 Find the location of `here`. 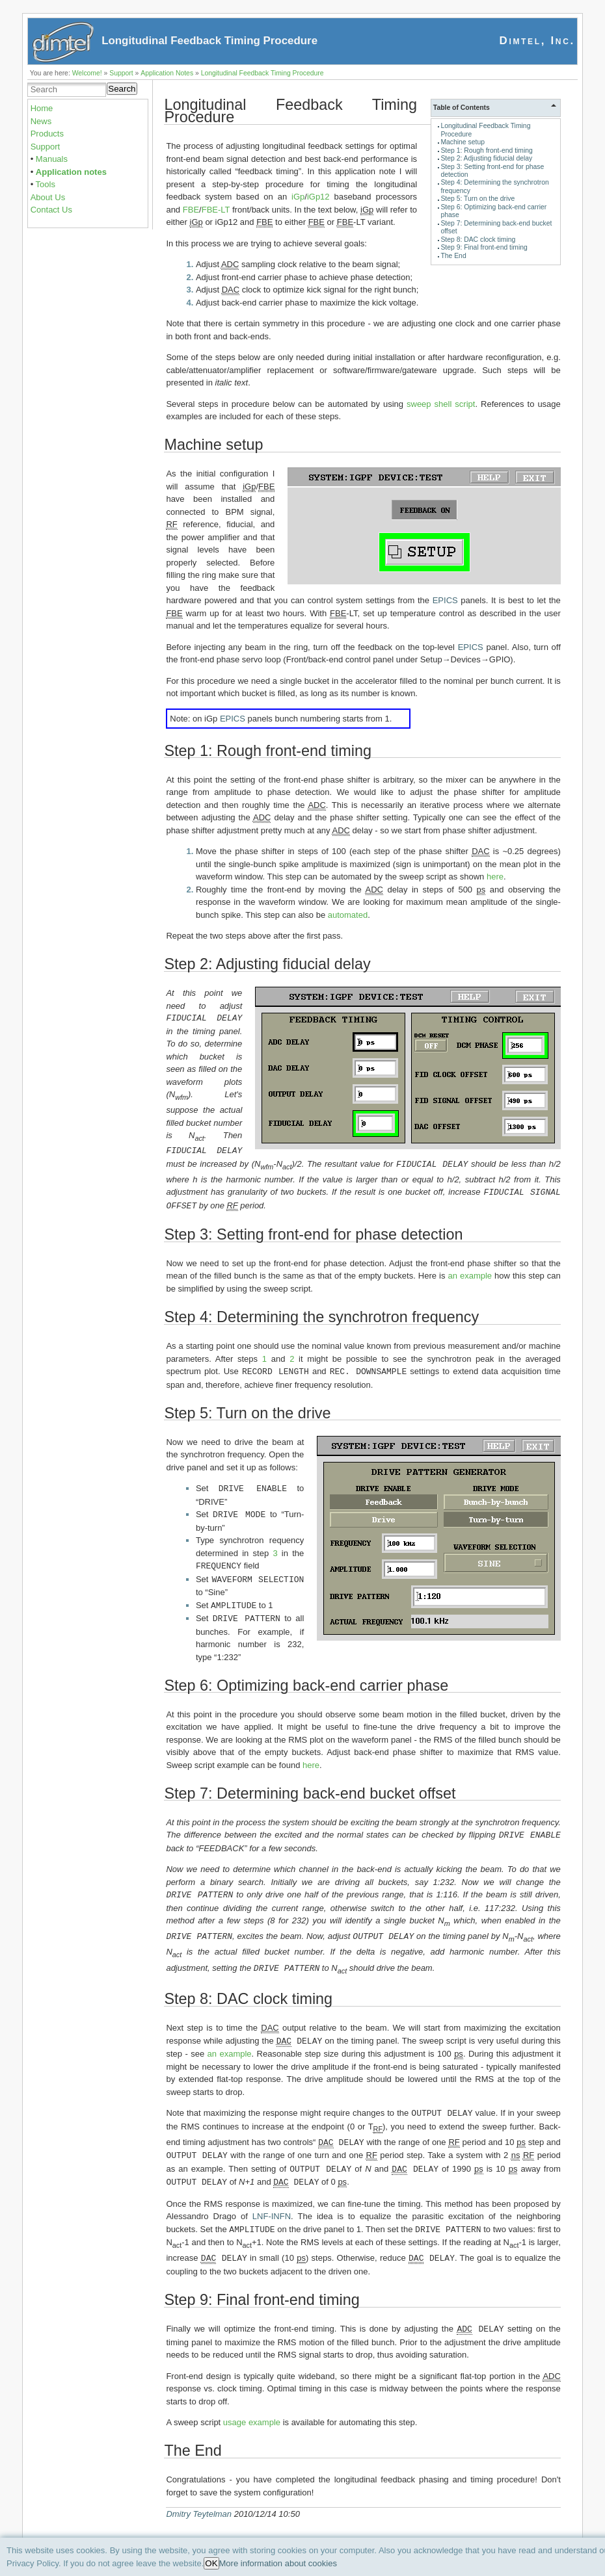

here is located at coordinates (495, 876).